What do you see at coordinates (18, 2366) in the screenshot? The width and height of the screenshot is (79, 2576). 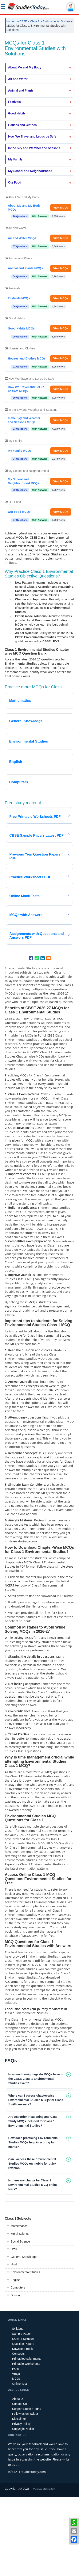 I see `Computers` at bounding box center [18, 2366].